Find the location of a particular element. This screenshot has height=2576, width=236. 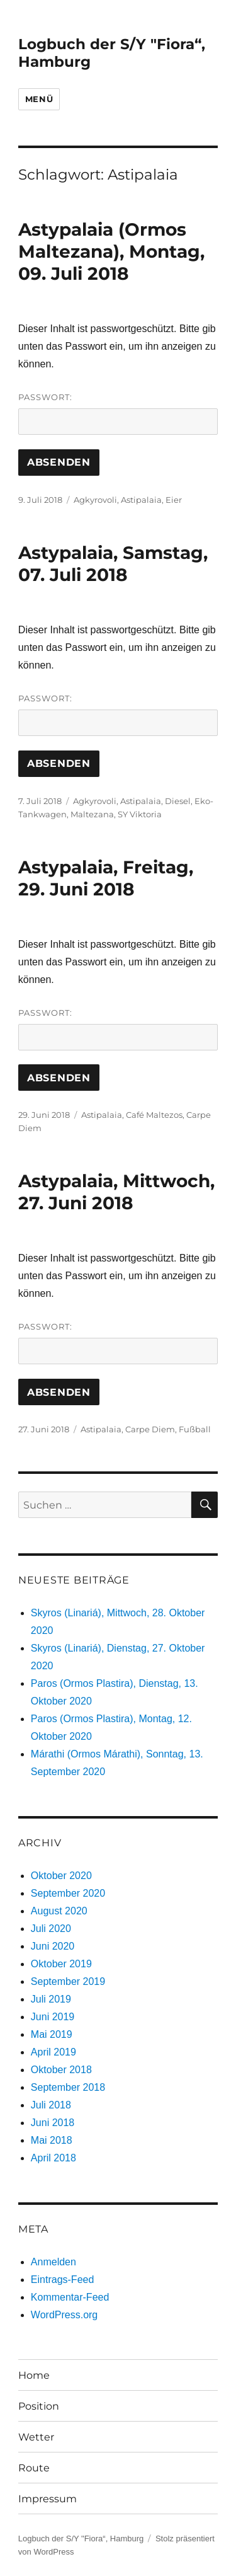

Eier is located at coordinates (174, 500).